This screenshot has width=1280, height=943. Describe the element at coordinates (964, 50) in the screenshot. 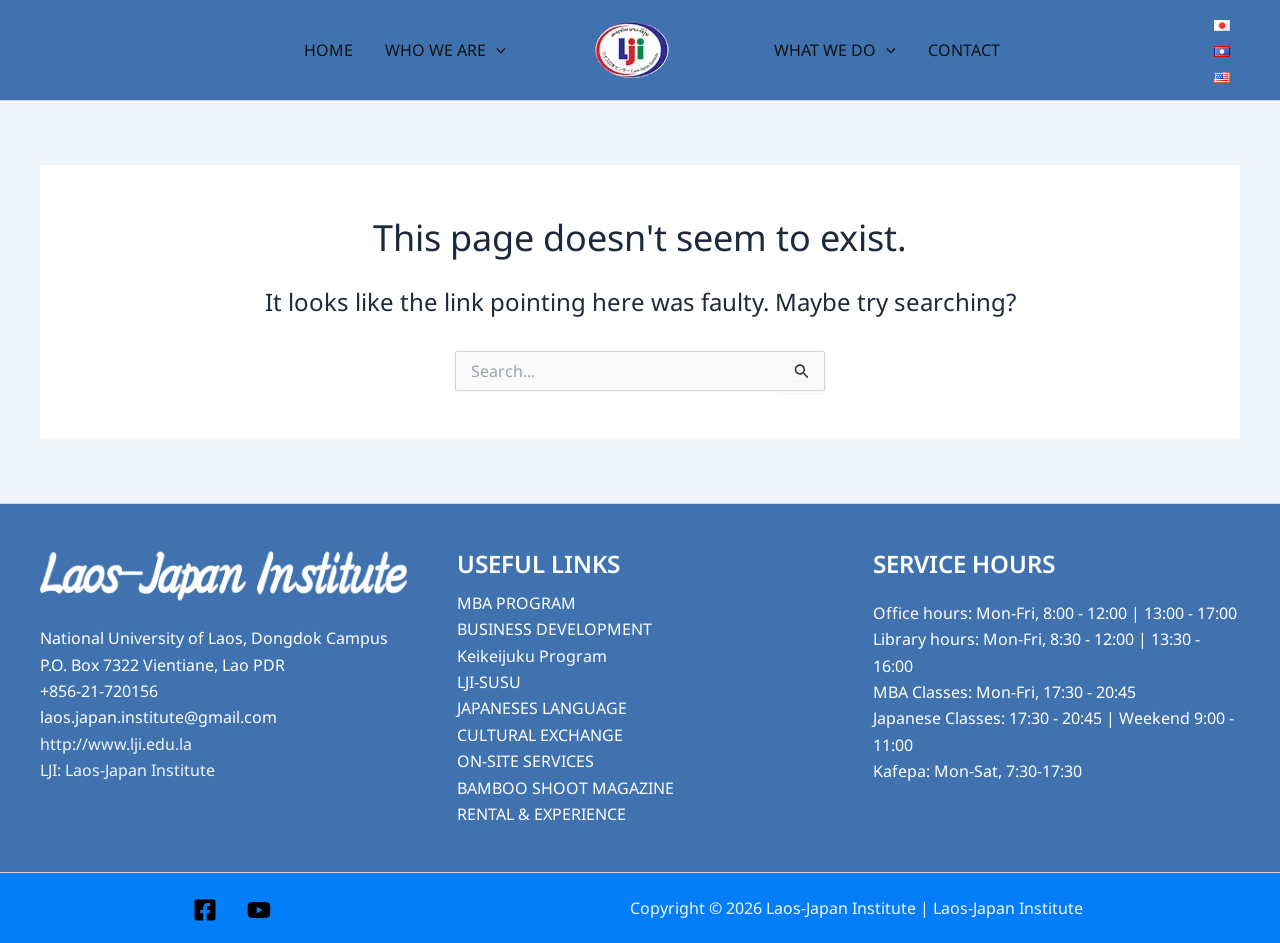

I see `CONTACT` at that location.